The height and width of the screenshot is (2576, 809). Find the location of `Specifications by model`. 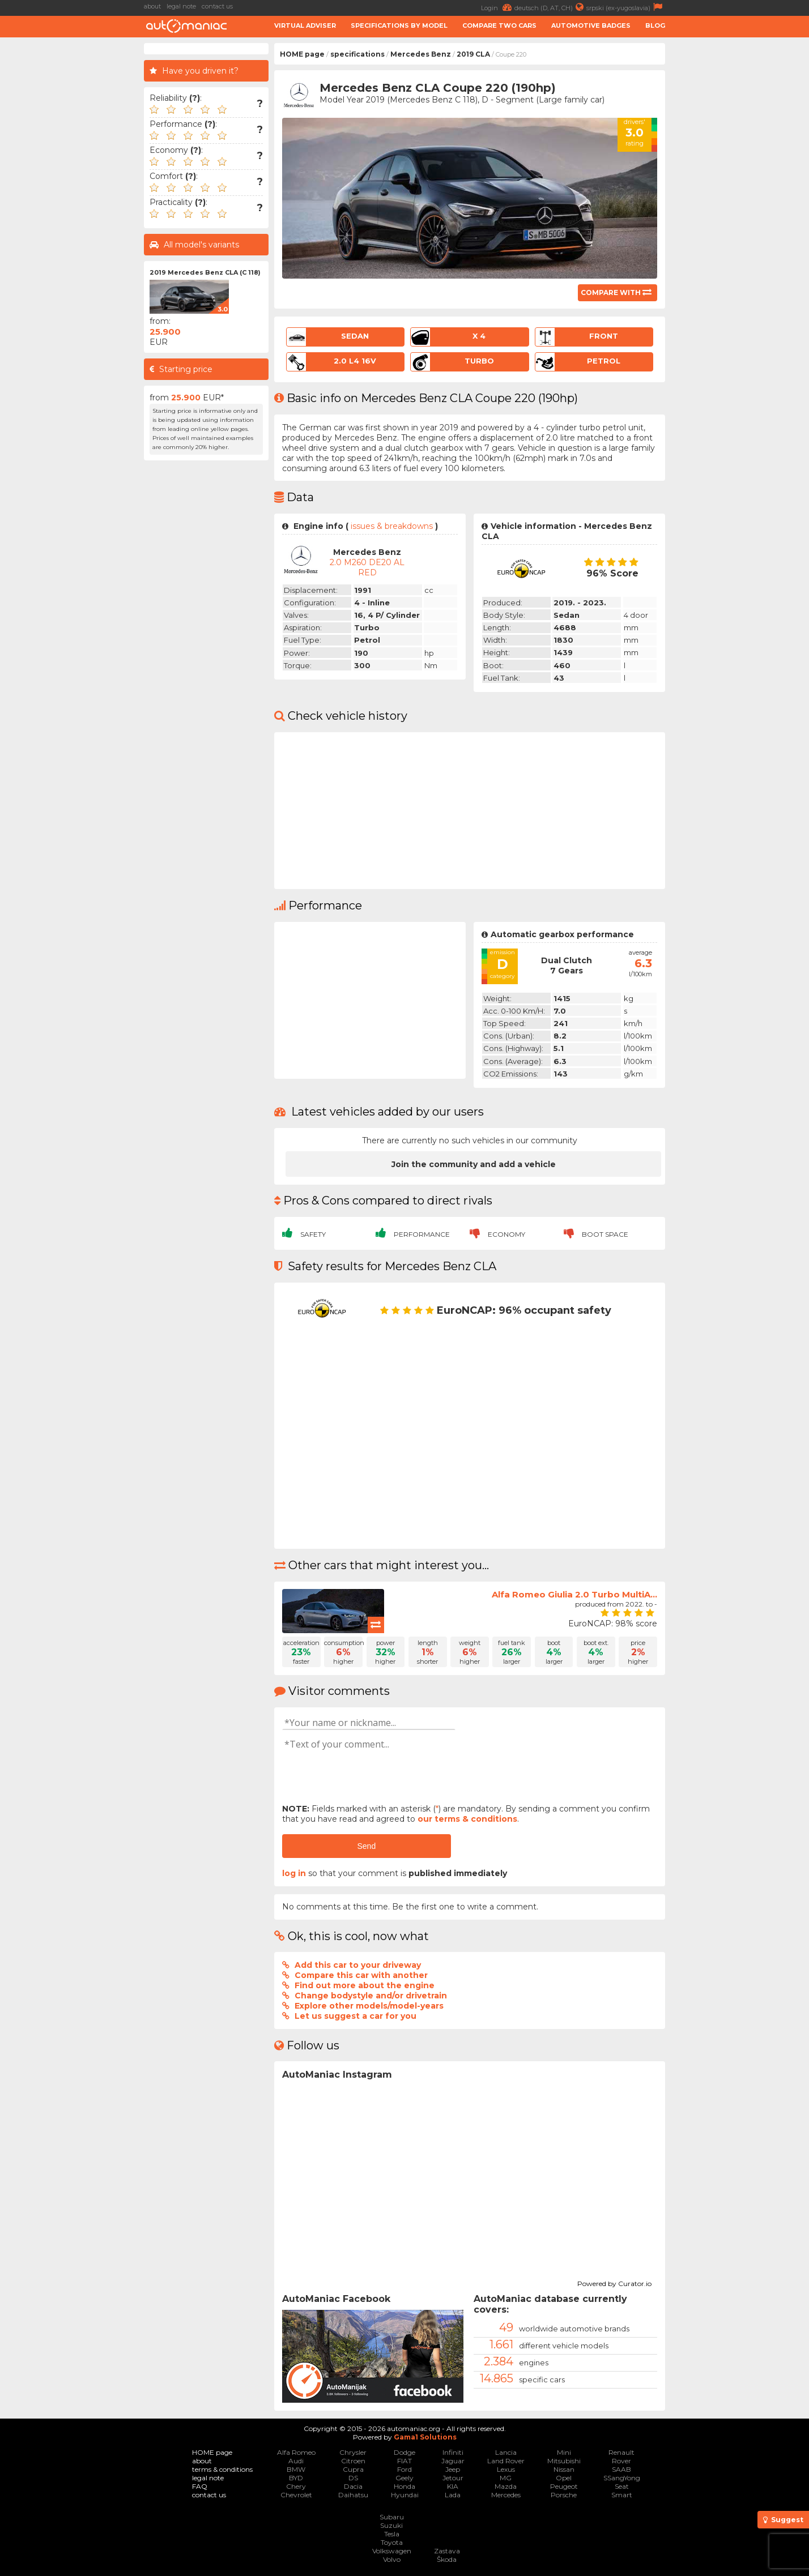

Specifications by model is located at coordinates (399, 25).